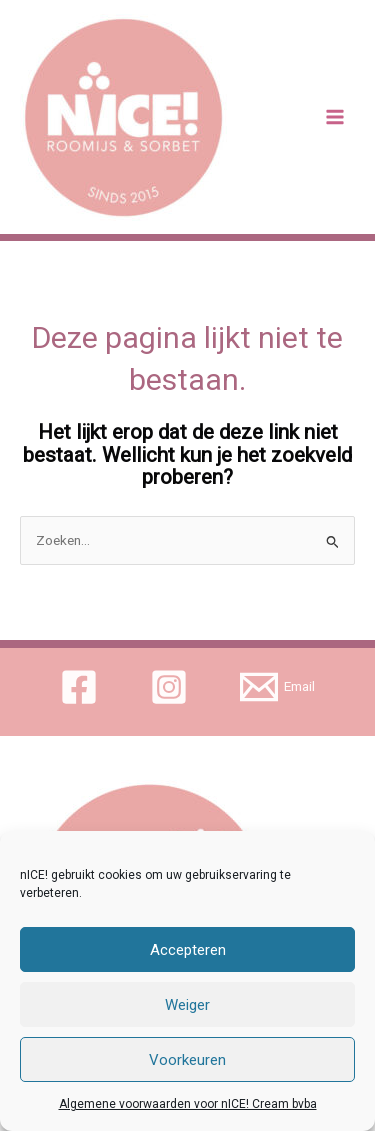 This screenshot has height=1131, width=375. What do you see at coordinates (187, 1060) in the screenshot?
I see `Voorkeuren` at bounding box center [187, 1060].